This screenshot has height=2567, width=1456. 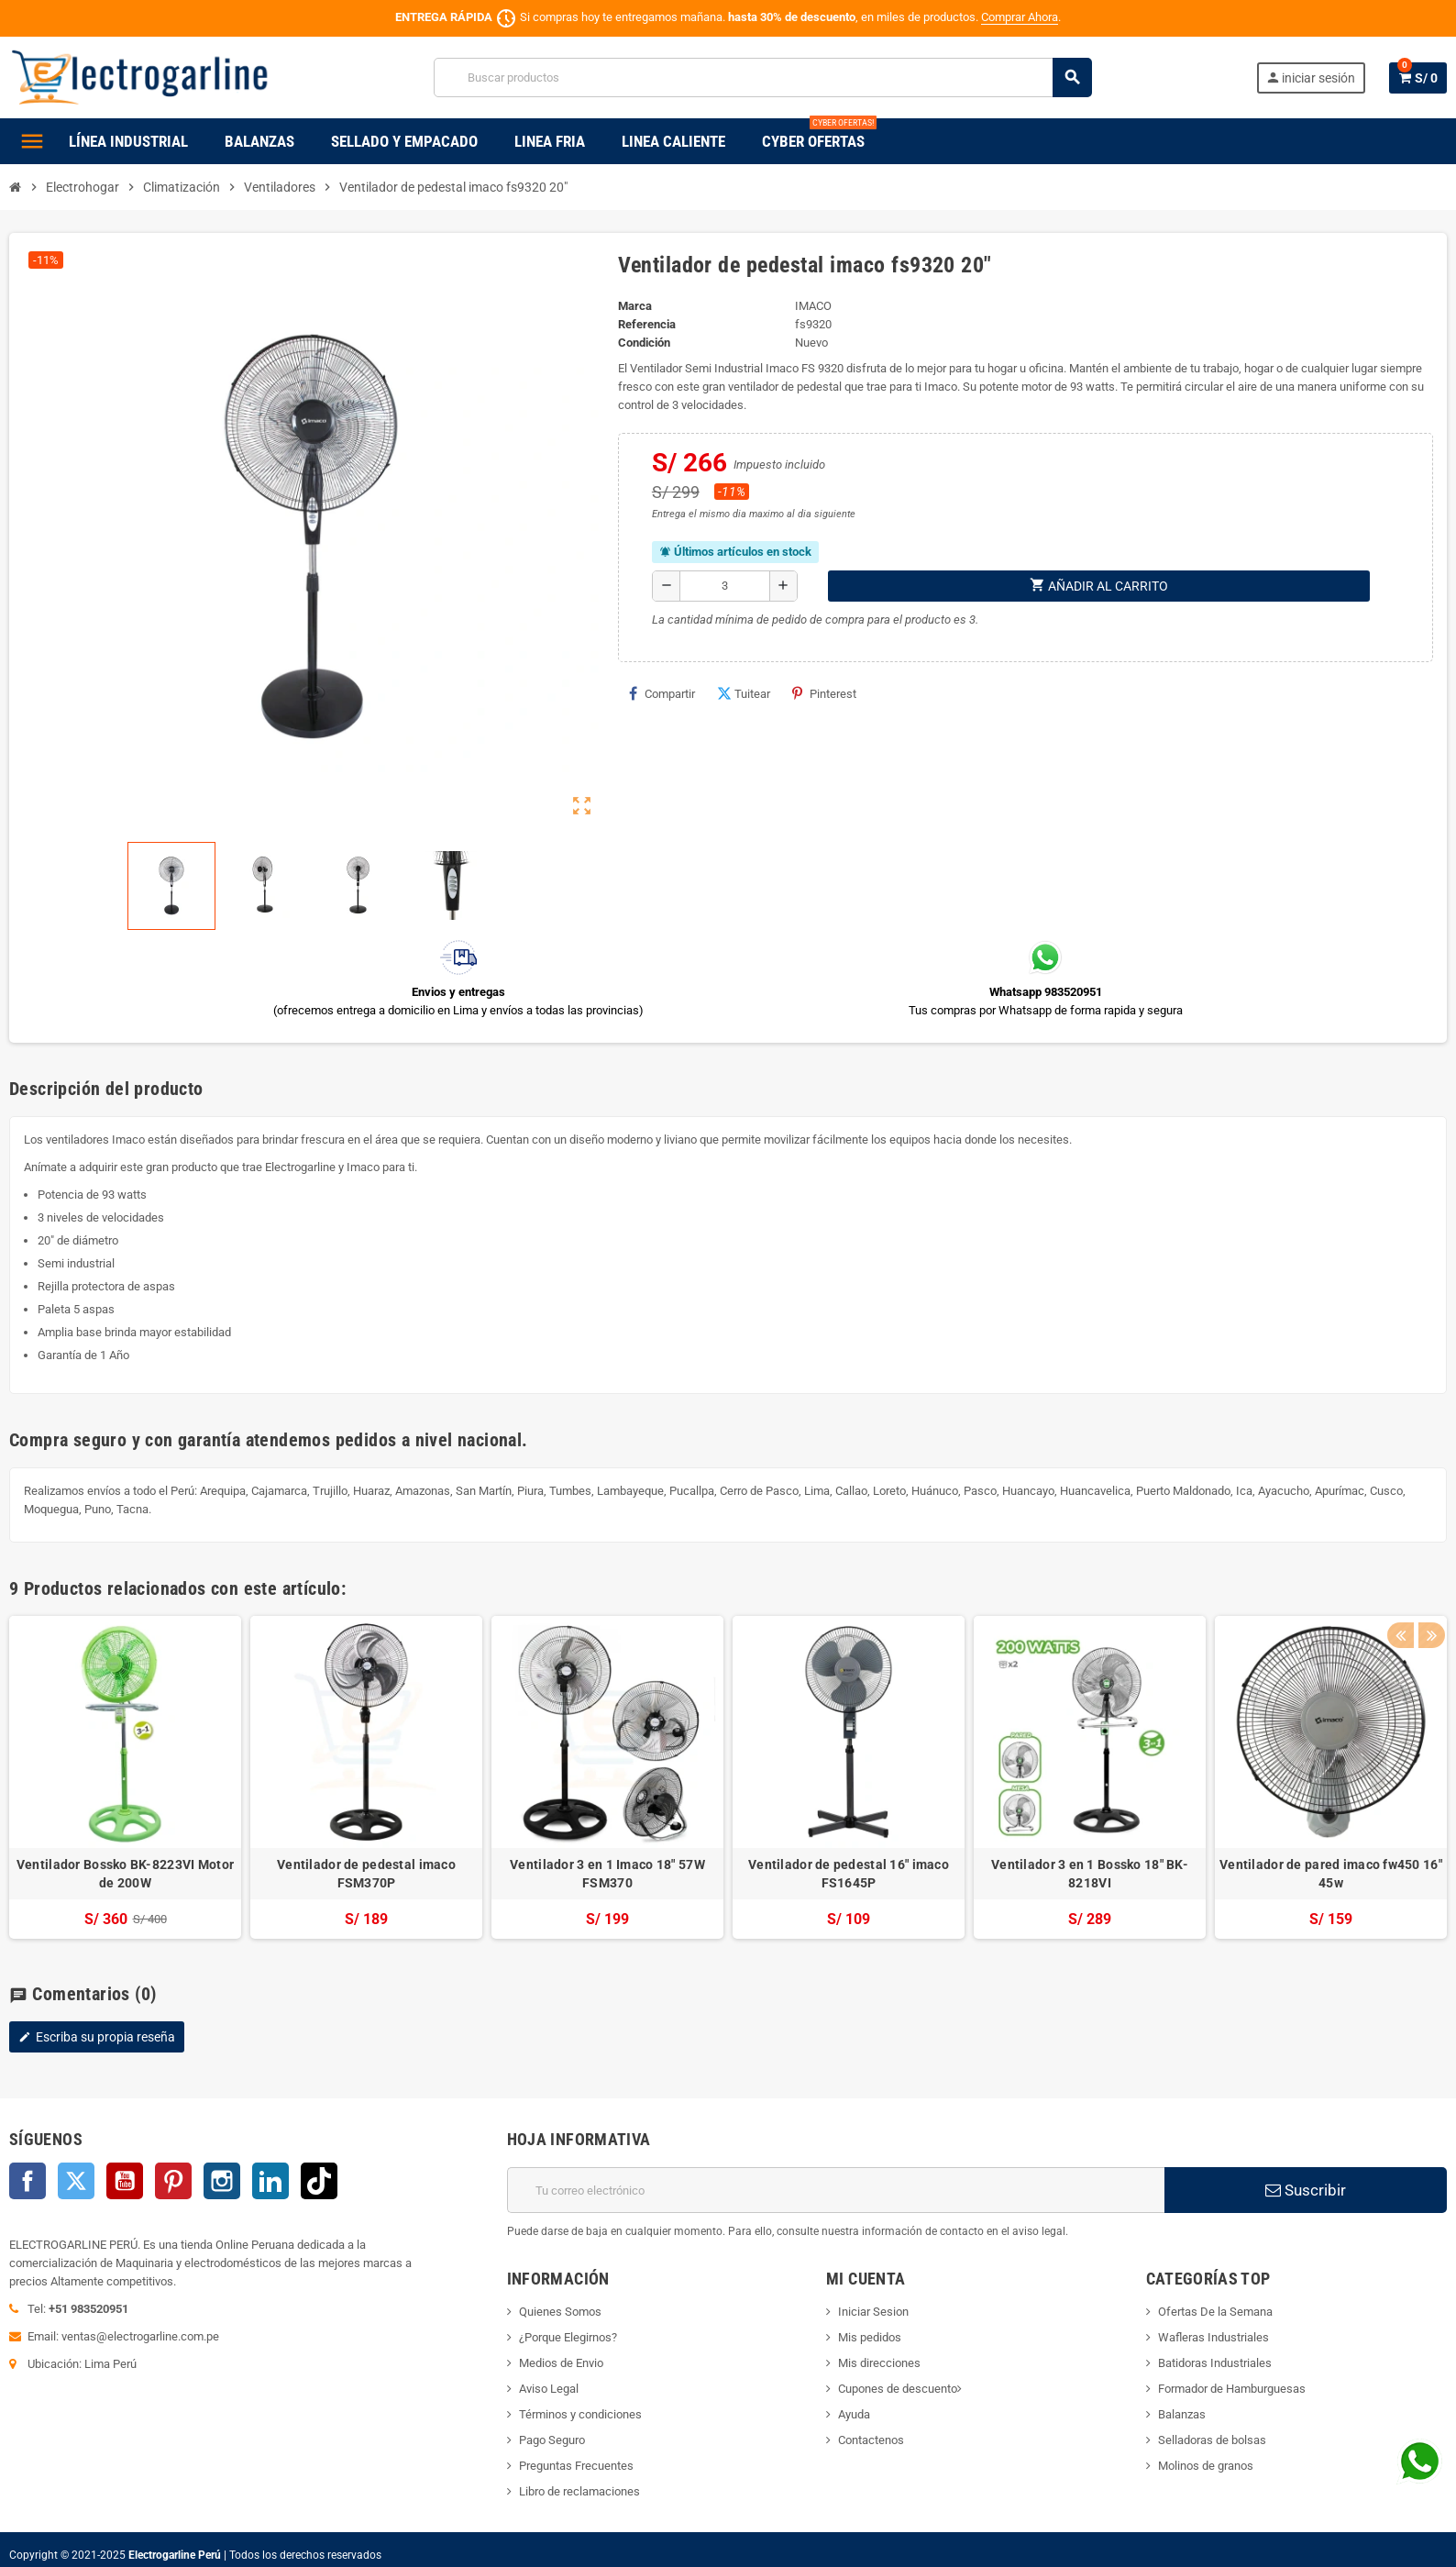 I want to click on [Cantidad], so click(x=724, y=586).